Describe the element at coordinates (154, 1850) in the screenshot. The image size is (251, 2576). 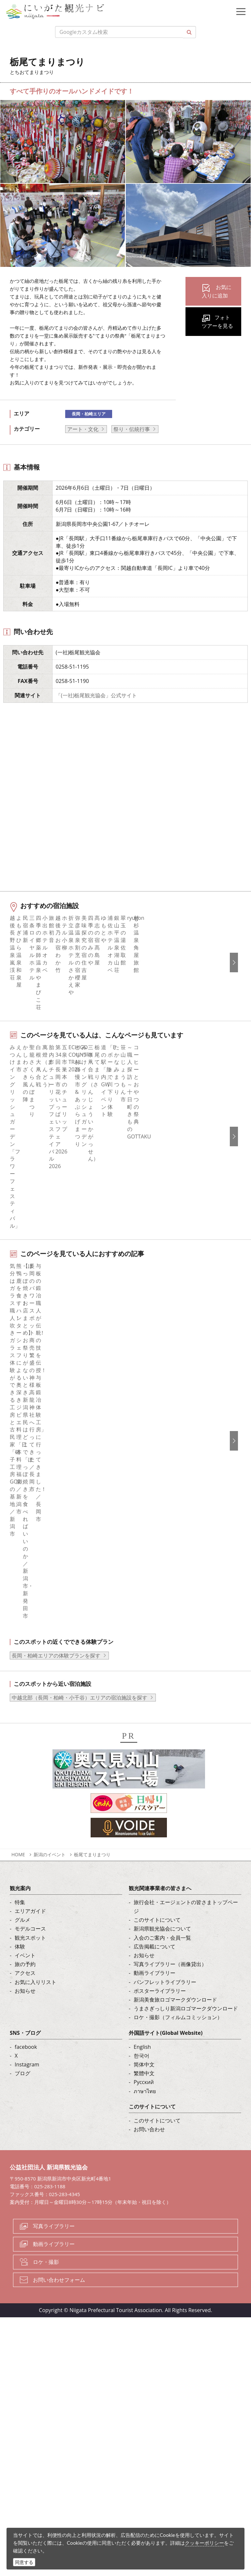
I see `動画ライブラリー` at that location.